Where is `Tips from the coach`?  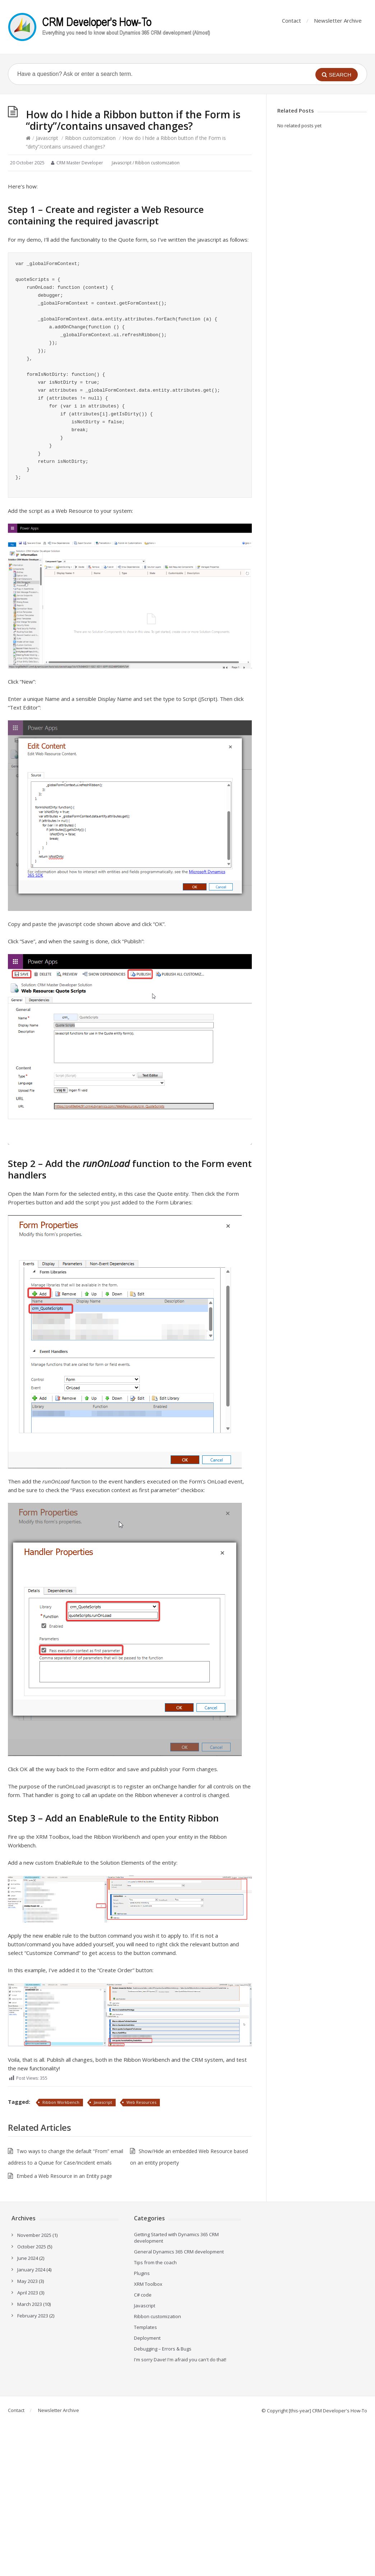
Tips from the coach is located at coordinates (155, 2262).